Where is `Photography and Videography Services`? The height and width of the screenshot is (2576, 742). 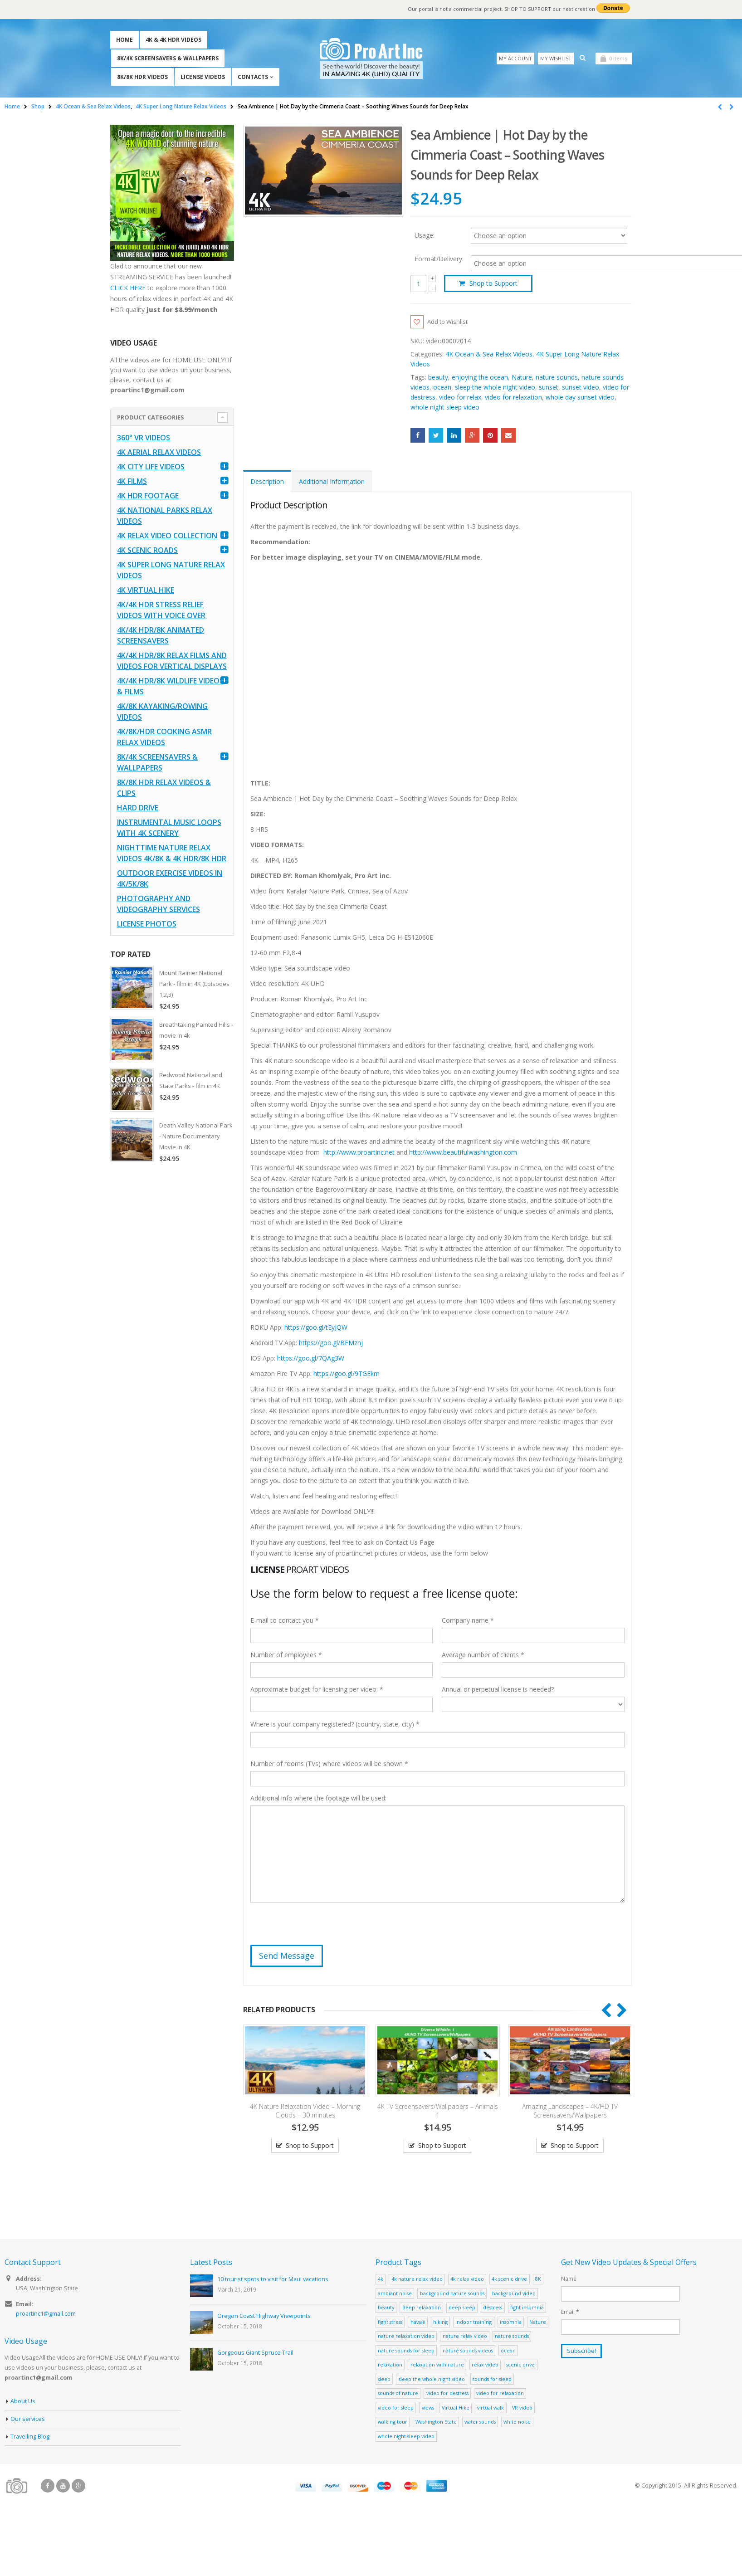 Photography and Videography Services is located at coordinates (158, 903).